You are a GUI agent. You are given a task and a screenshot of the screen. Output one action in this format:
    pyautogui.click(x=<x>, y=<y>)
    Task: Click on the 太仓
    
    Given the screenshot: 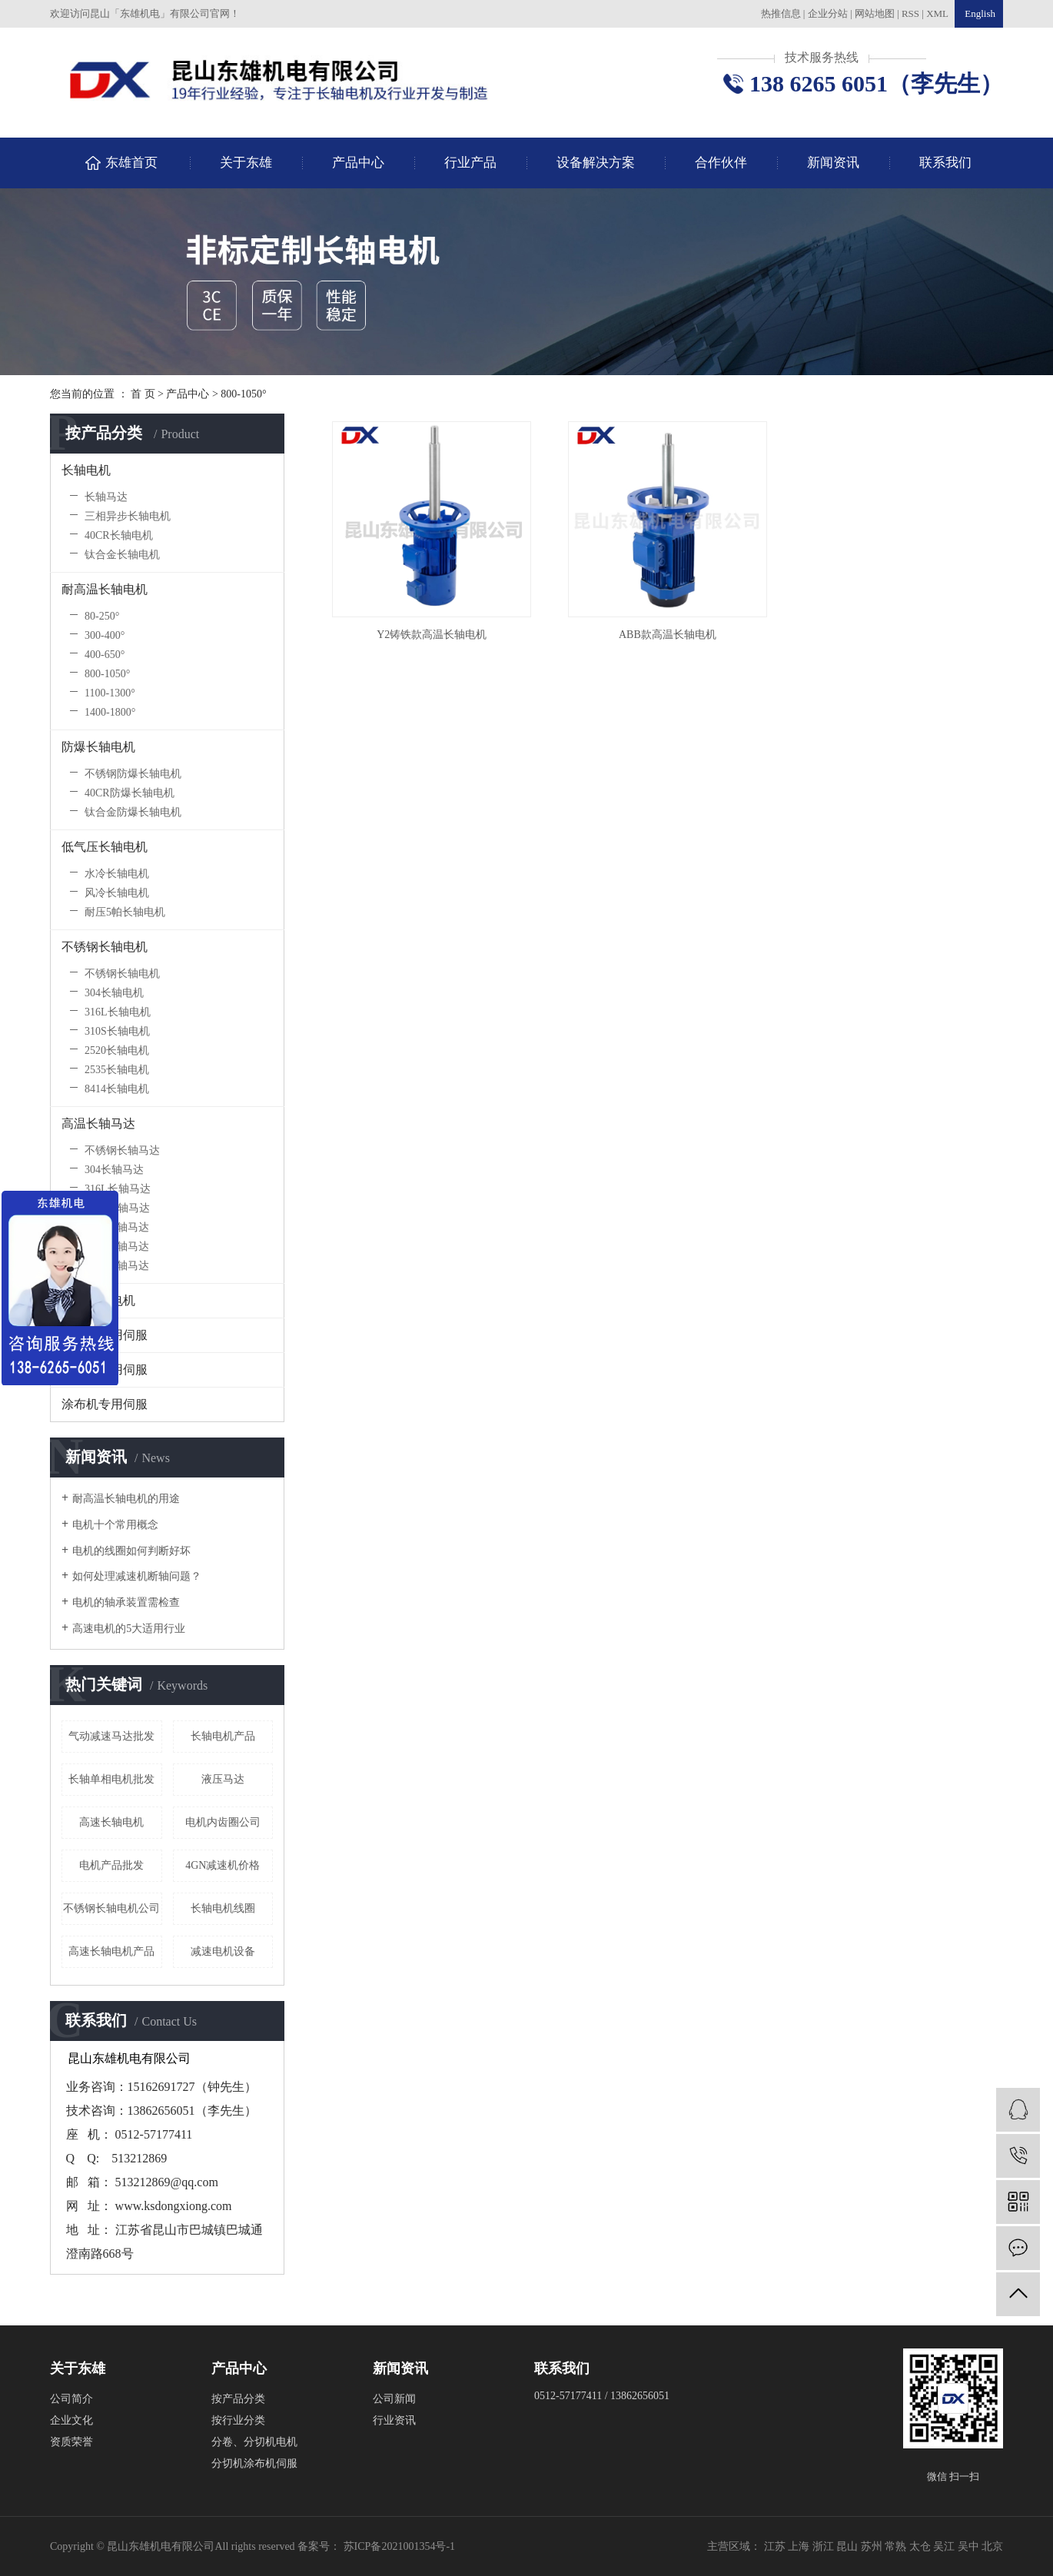 What is the action you would take?
    pyautogui.click(x=921, y=2546)
    